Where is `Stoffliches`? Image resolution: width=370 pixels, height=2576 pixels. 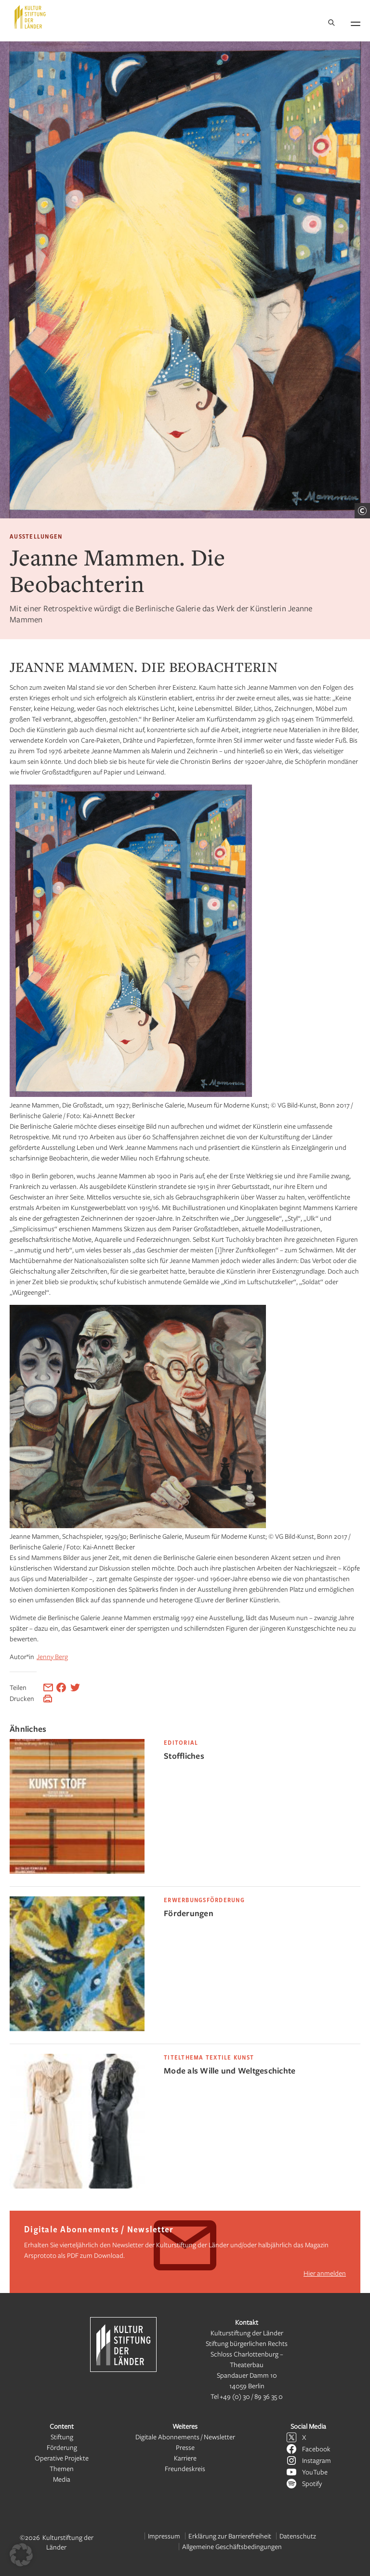 Stoffliches is located at coordinates (184, 1755).